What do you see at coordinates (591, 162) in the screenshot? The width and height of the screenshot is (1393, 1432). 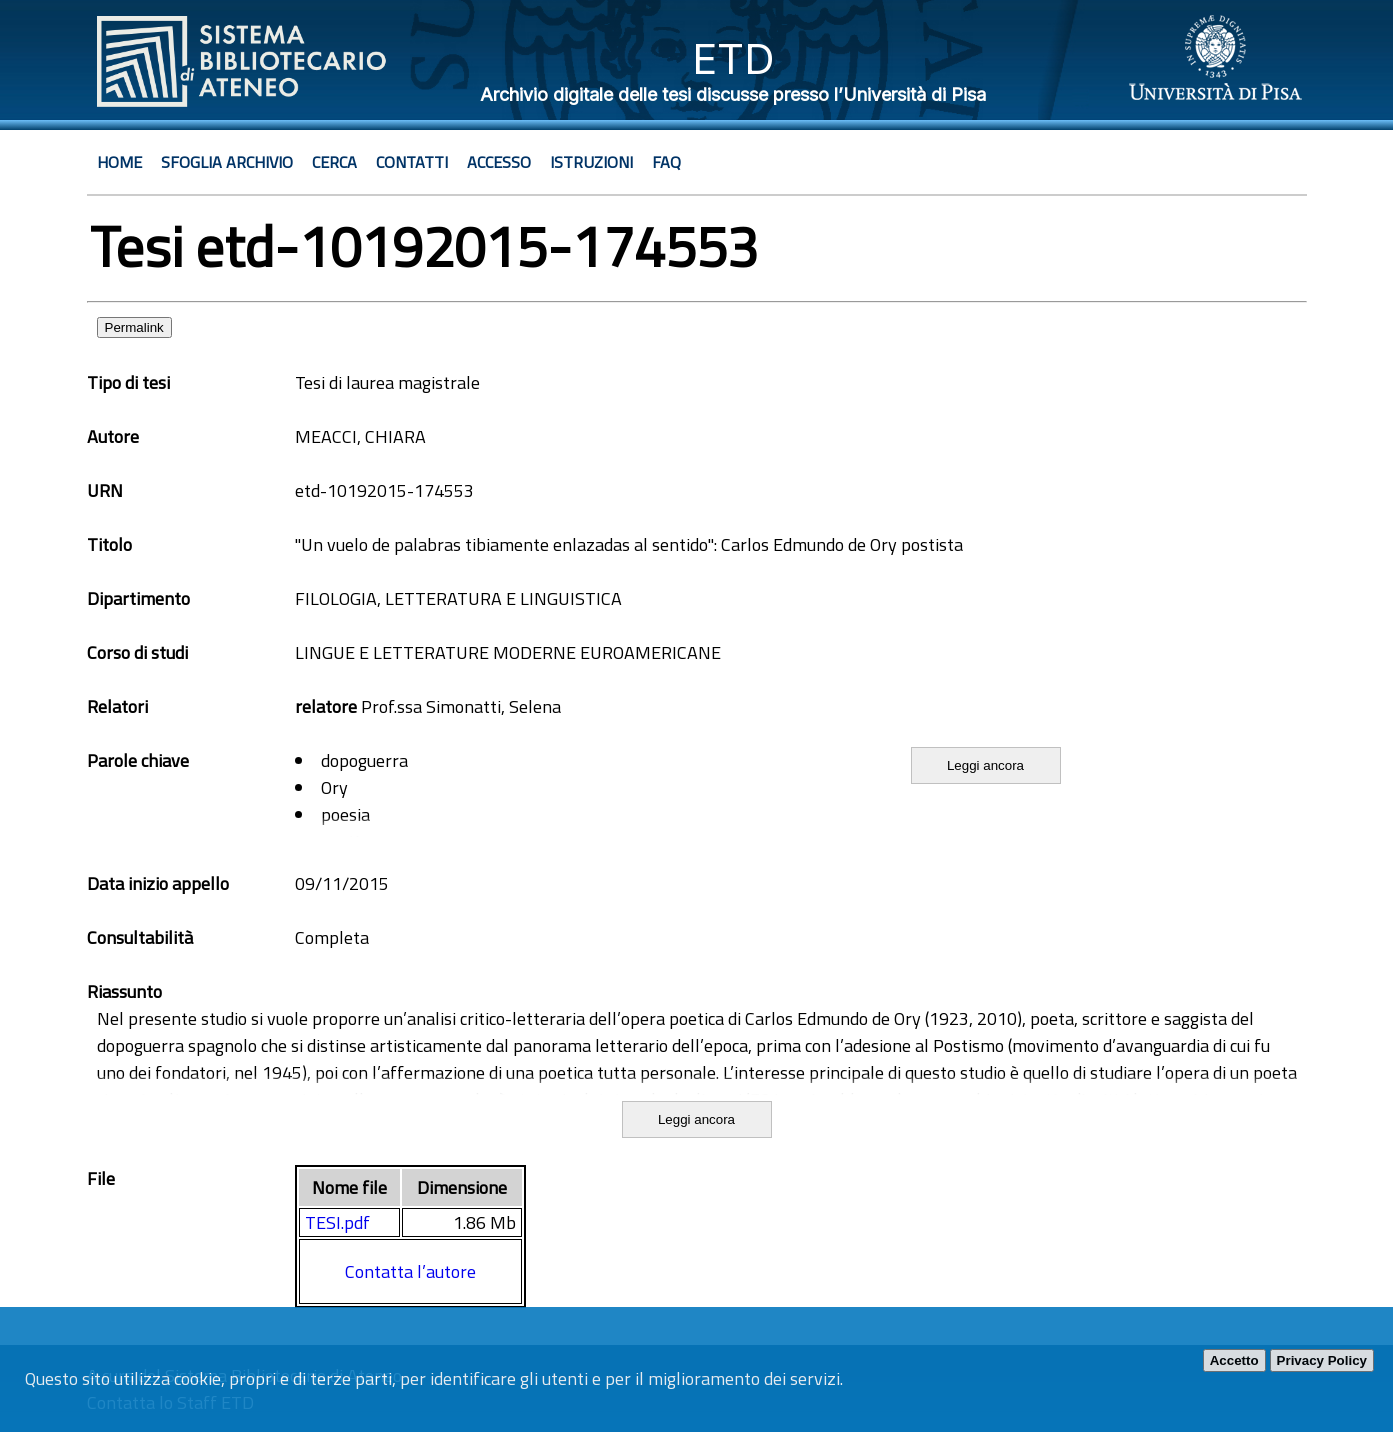 I see `Istruzioni` at bounding box center [591, 162].